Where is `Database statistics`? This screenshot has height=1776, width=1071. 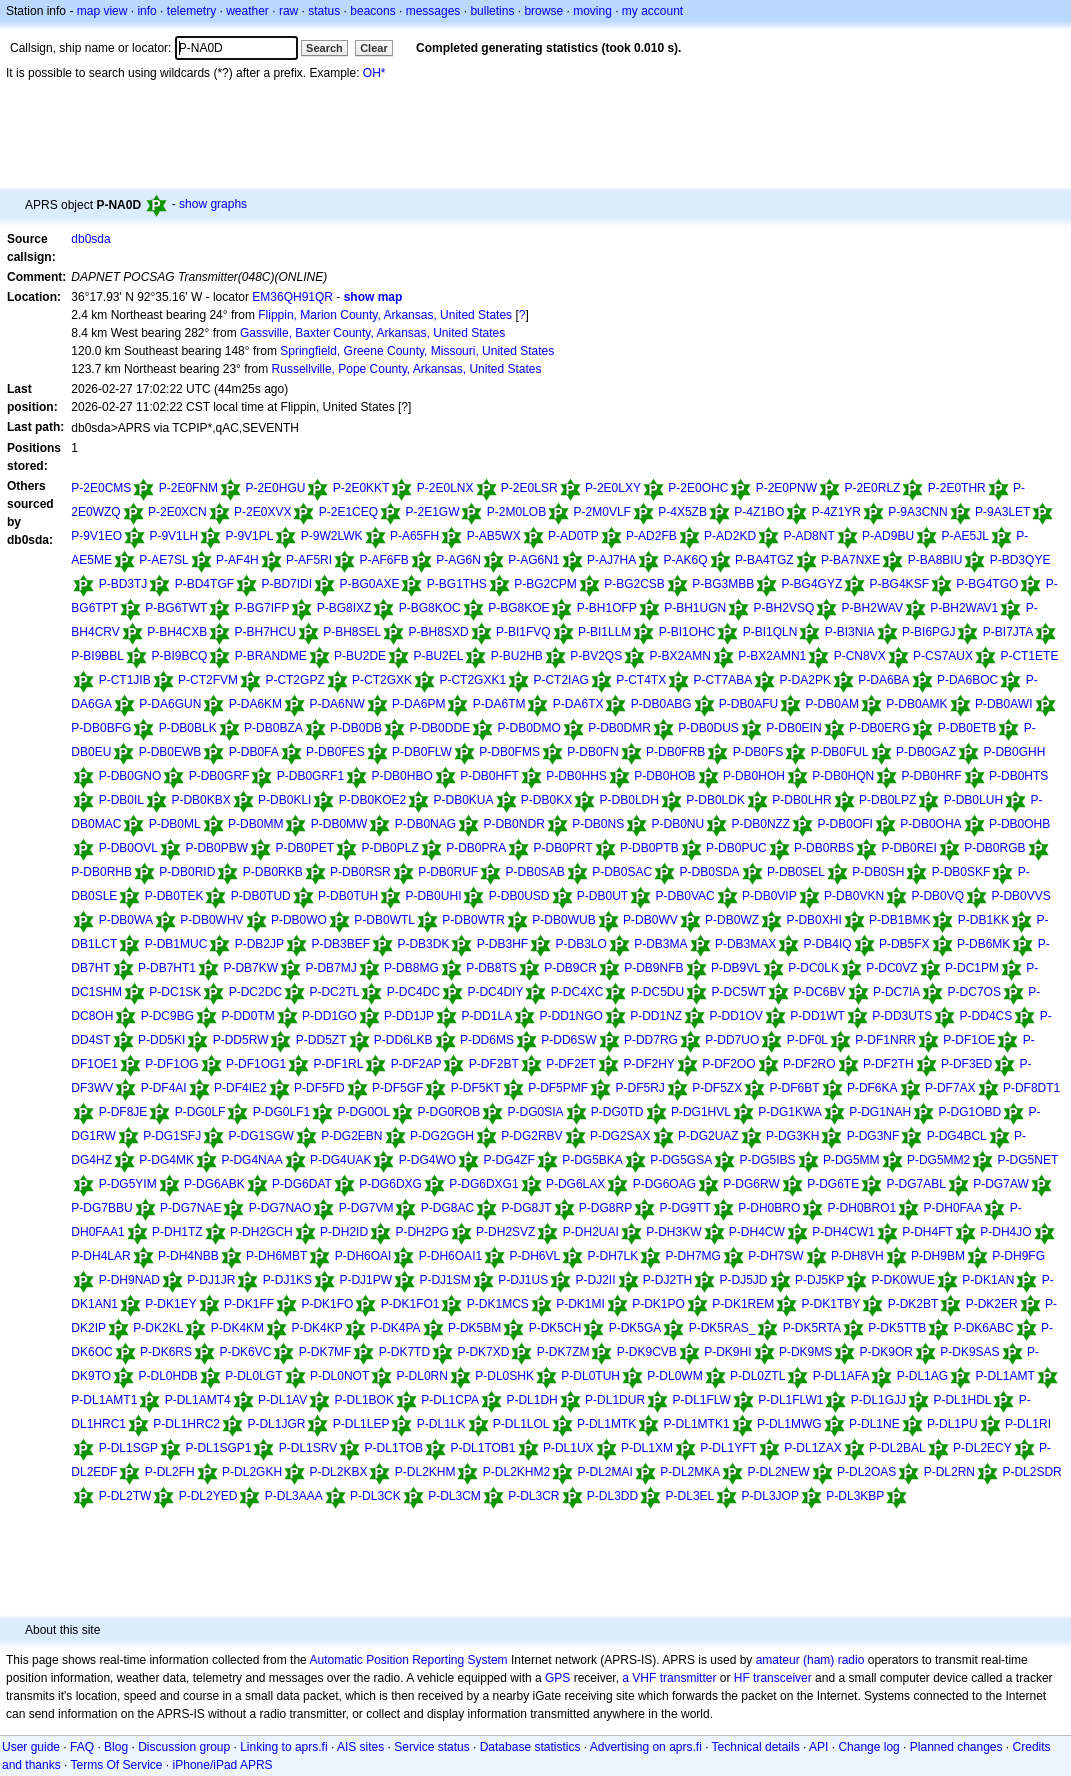
Database statistics is located at coordinates (530, 1747).